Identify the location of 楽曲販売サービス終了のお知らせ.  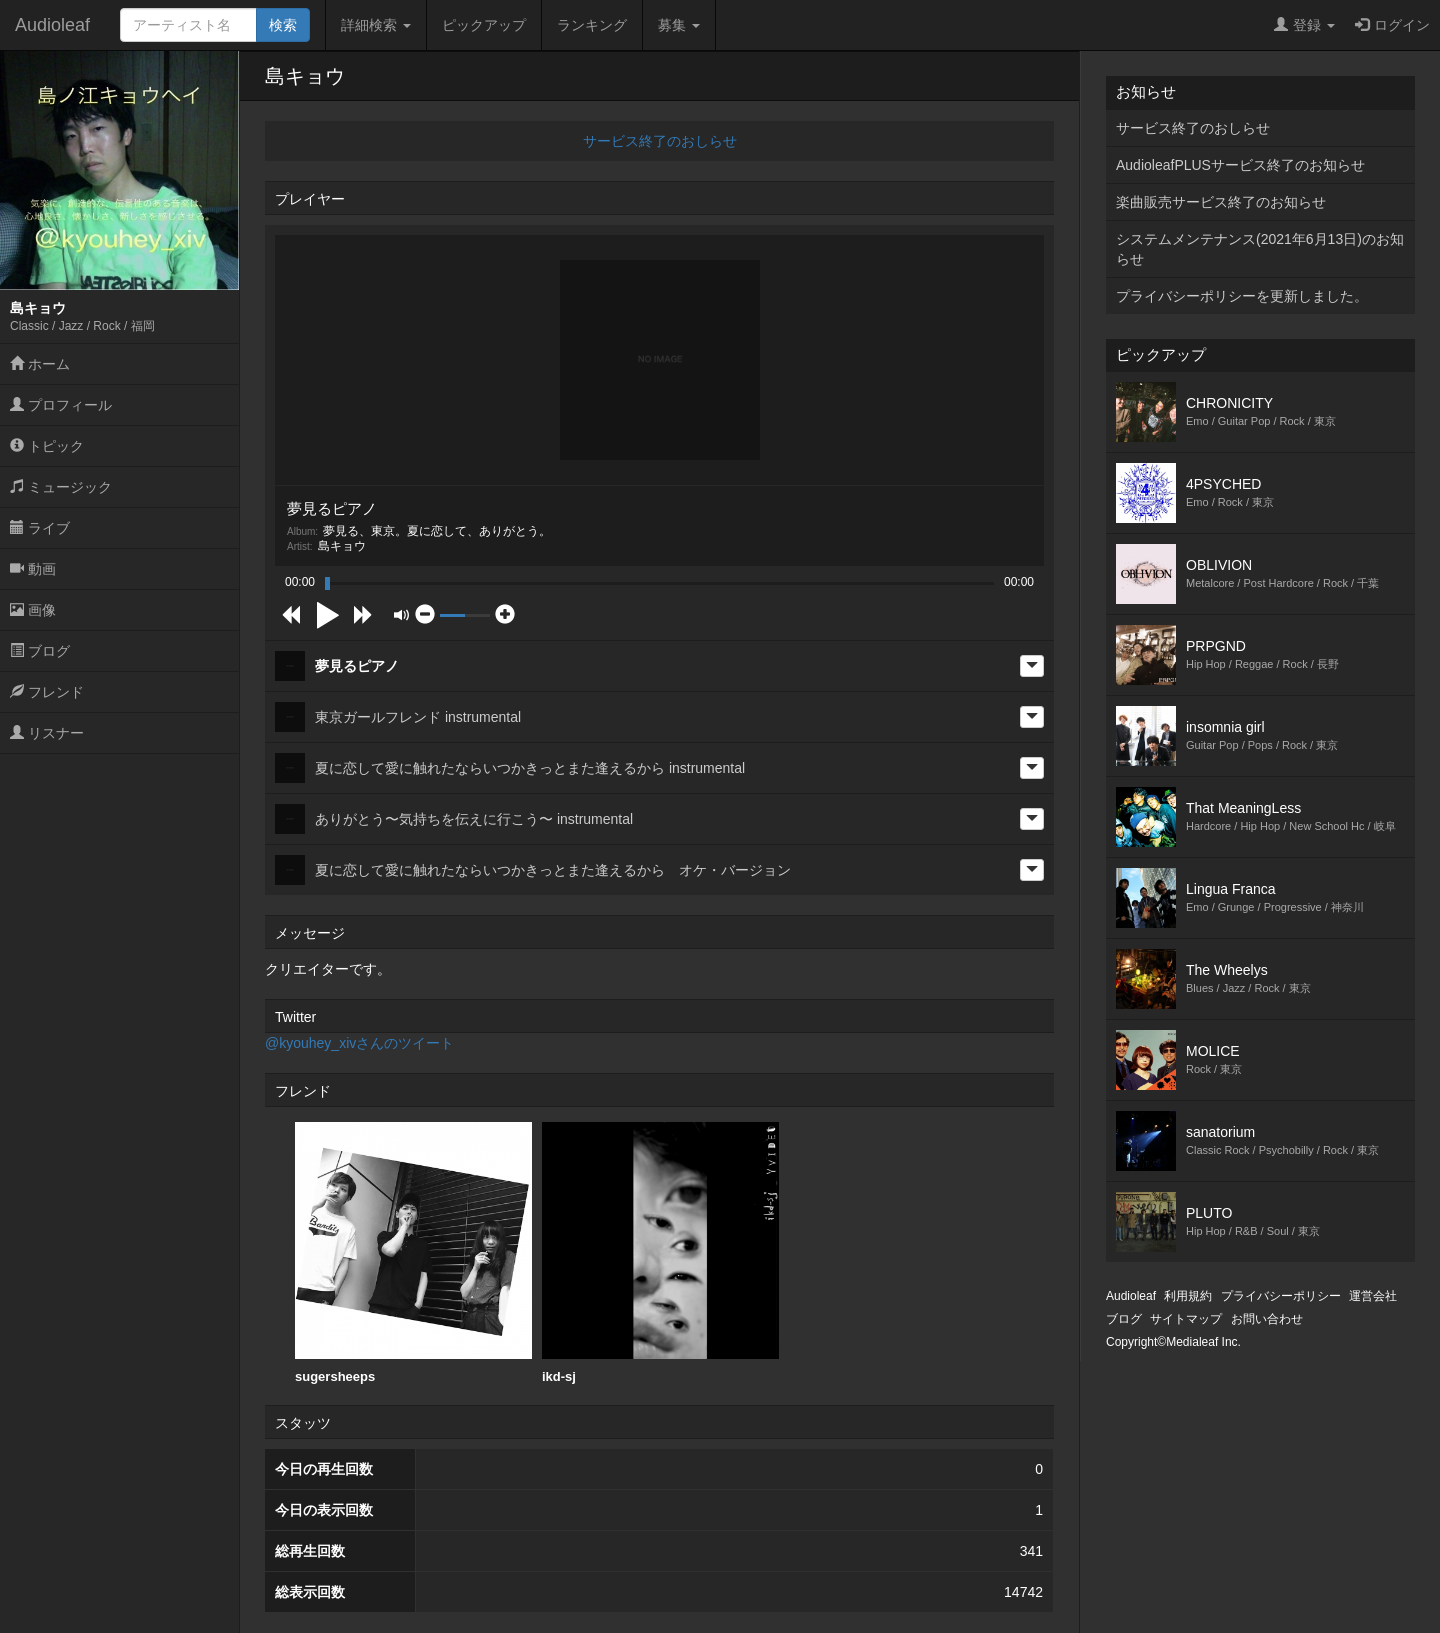
(1221, 202).